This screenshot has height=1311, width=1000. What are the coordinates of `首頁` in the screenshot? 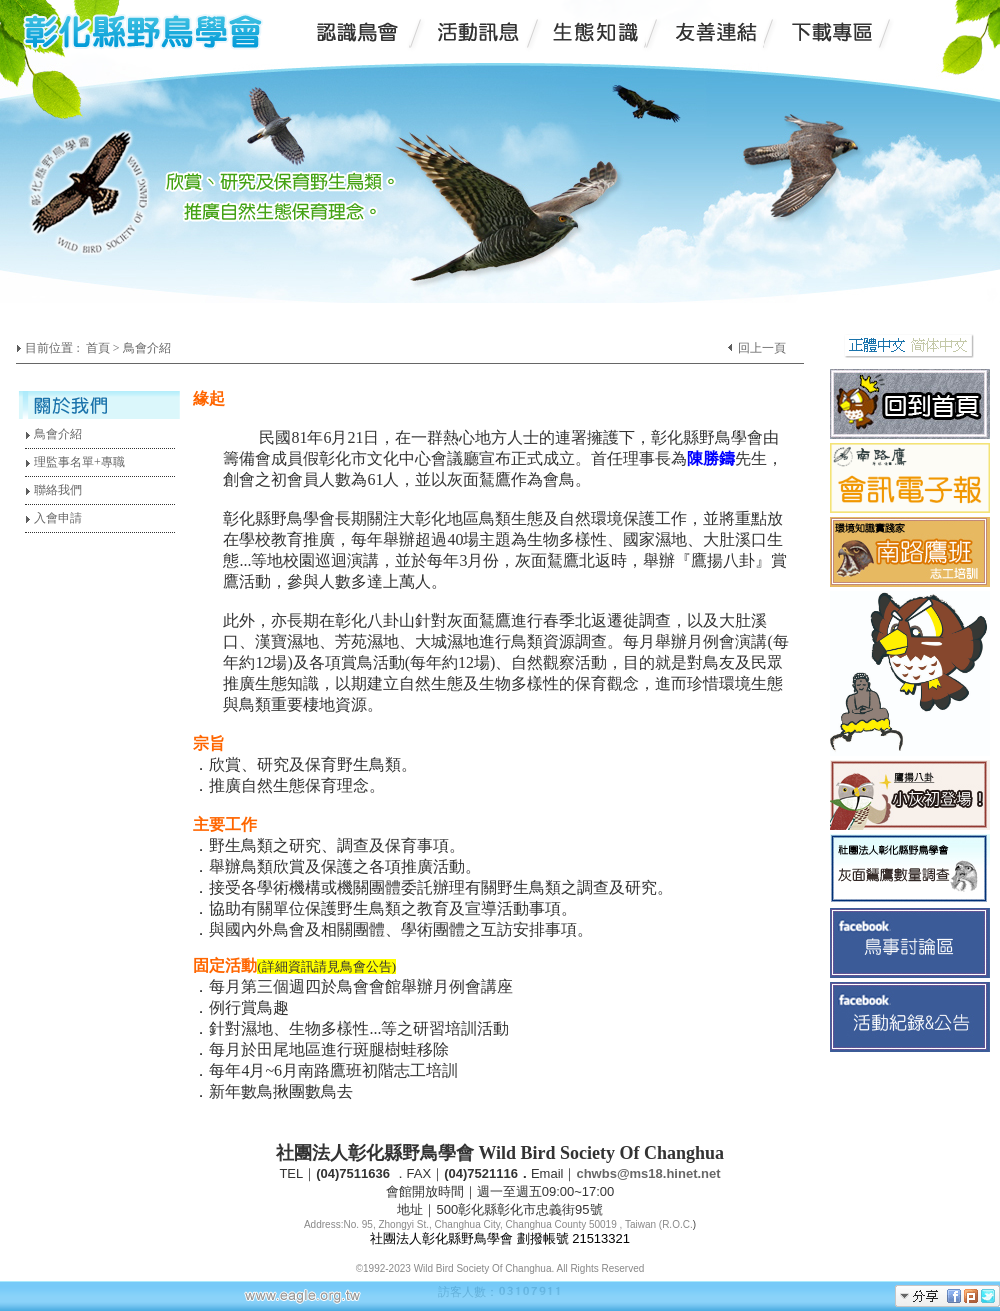 It's located at (98, 348).